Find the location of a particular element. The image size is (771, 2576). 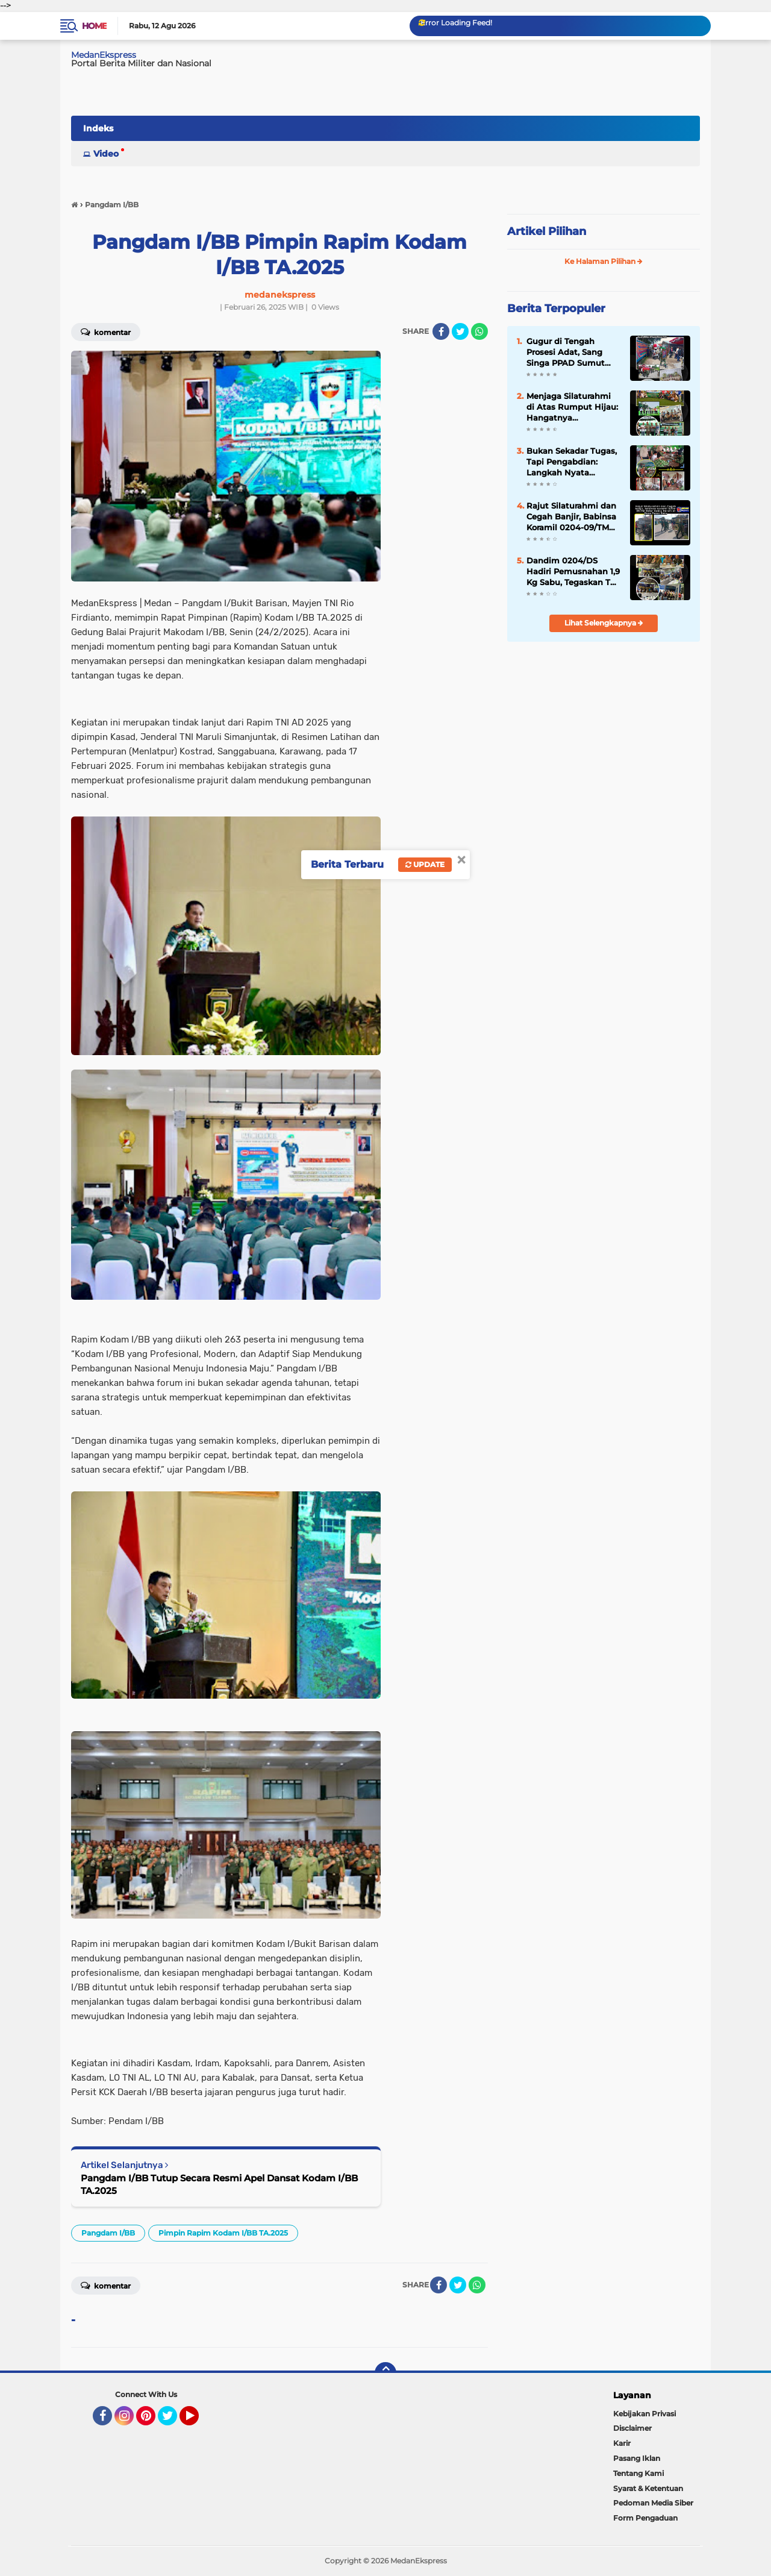

Rajut Silaturahmi dan Cegah Banjir, Babinsa Koramil 0204-09/TM Gelar Sabtu Bersih di Desa Pasar Baru is located at coordinates (571, 517).